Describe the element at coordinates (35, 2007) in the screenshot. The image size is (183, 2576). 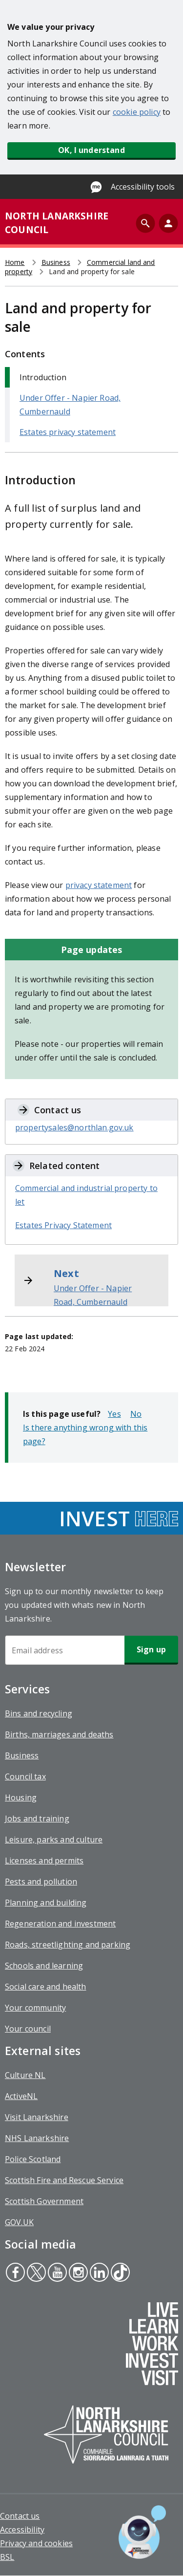
I see `Your community` at that location.